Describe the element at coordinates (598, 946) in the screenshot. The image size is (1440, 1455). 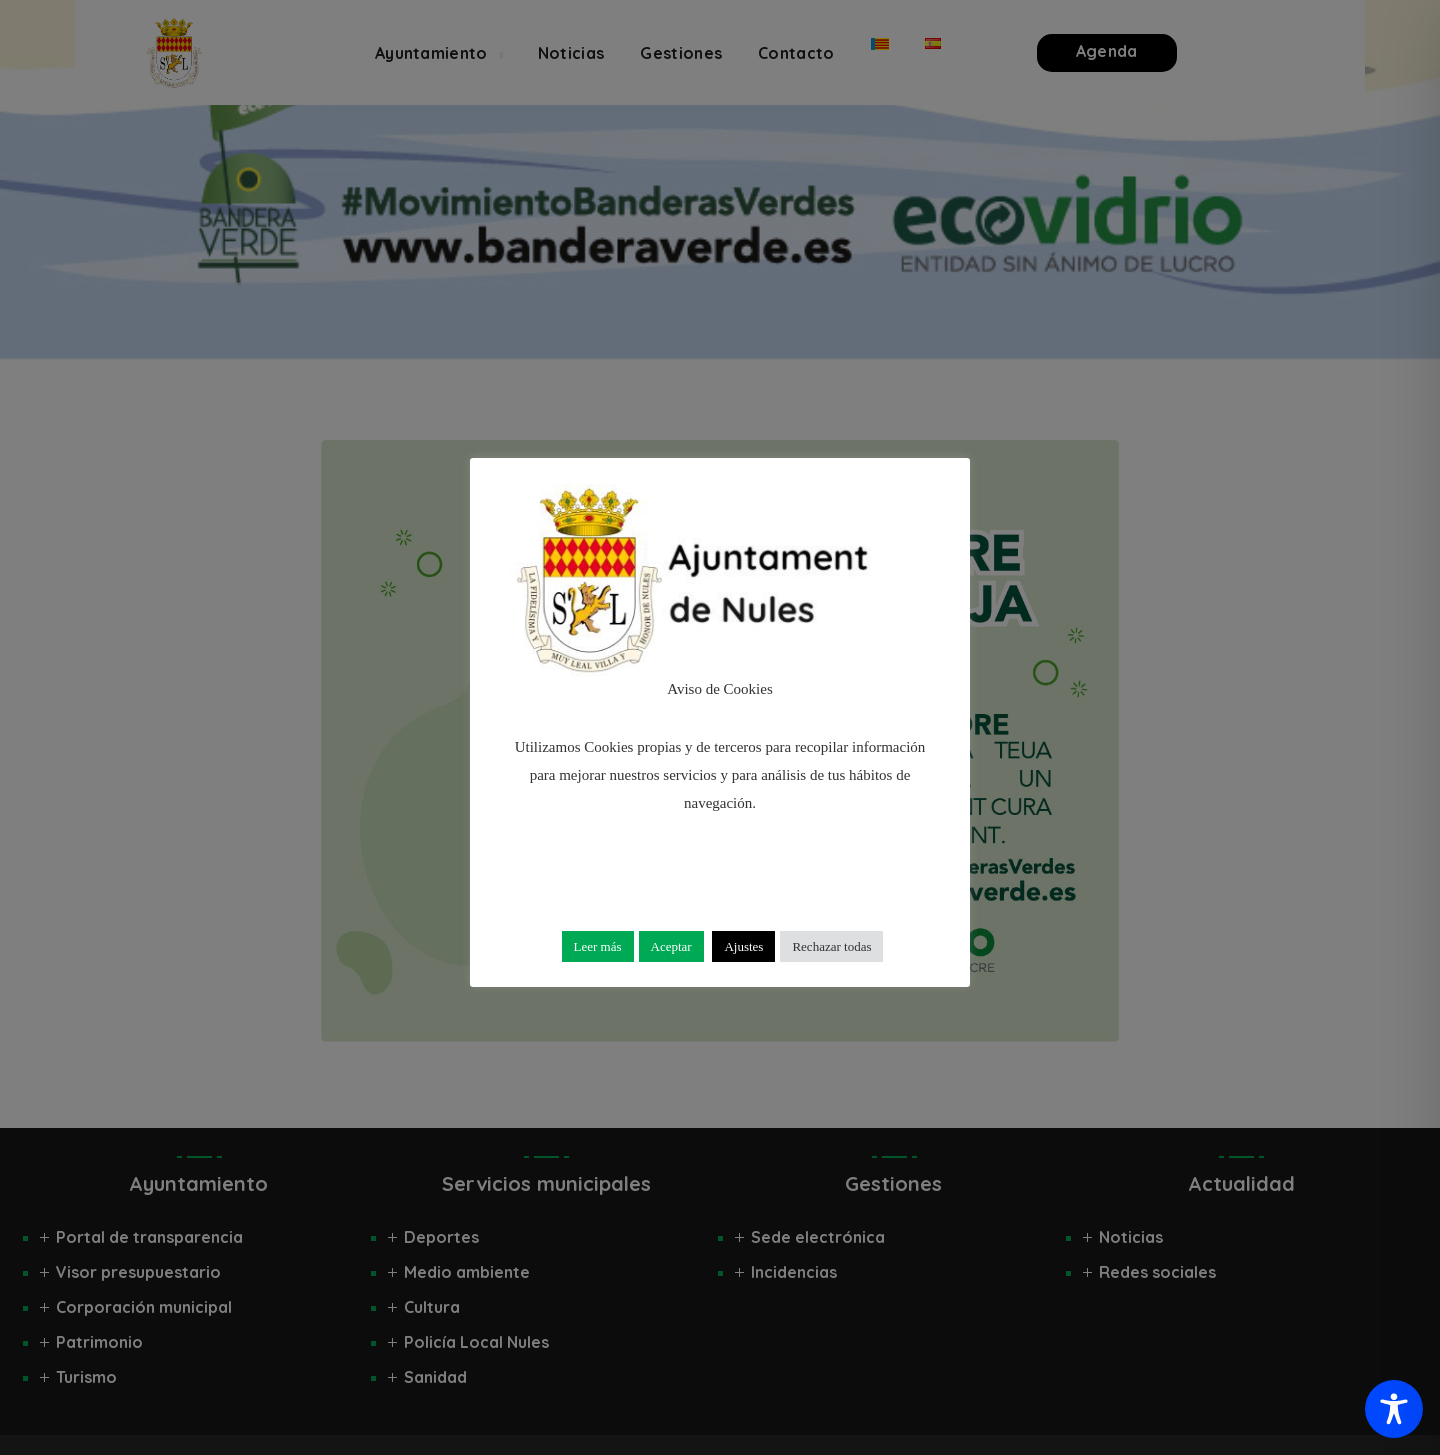
I see `Leer más` at that location.